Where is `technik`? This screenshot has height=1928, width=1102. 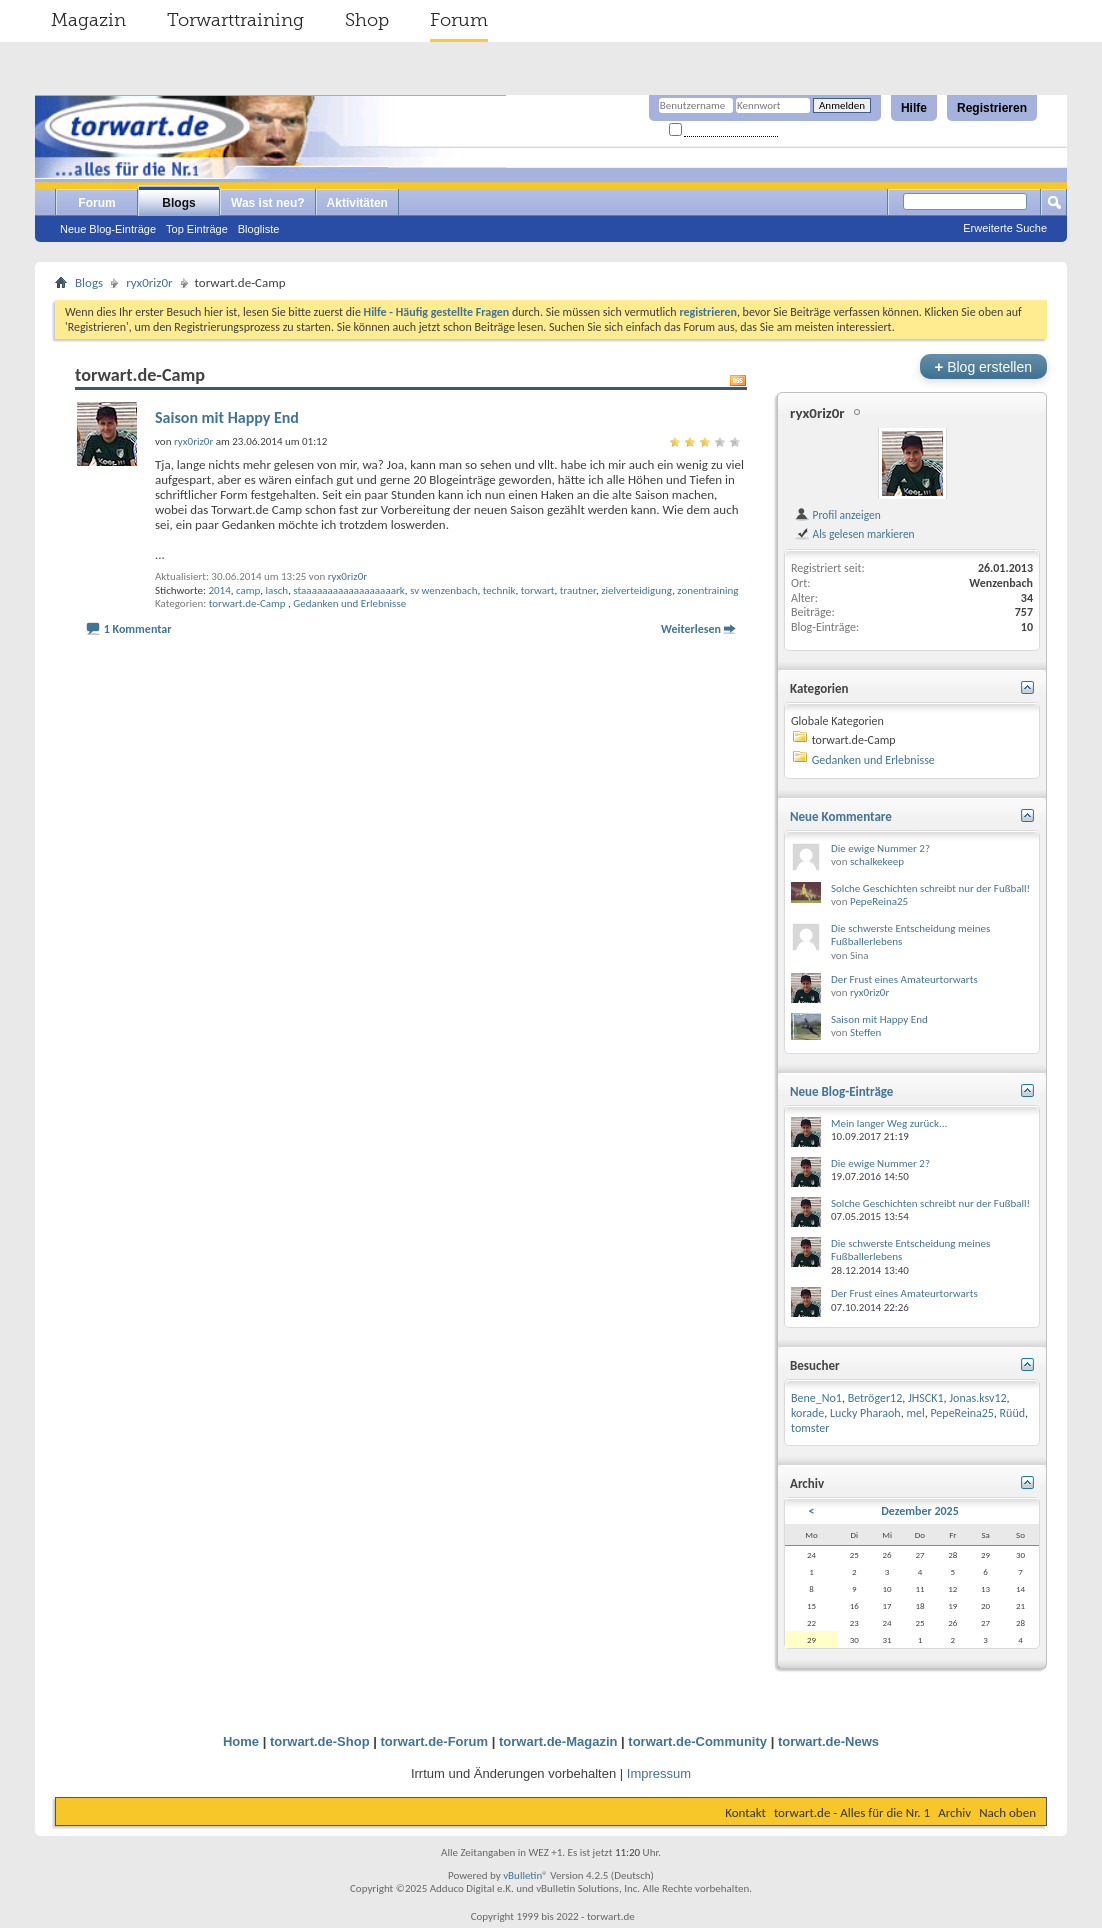
technik is located at coordinates (499, 590).